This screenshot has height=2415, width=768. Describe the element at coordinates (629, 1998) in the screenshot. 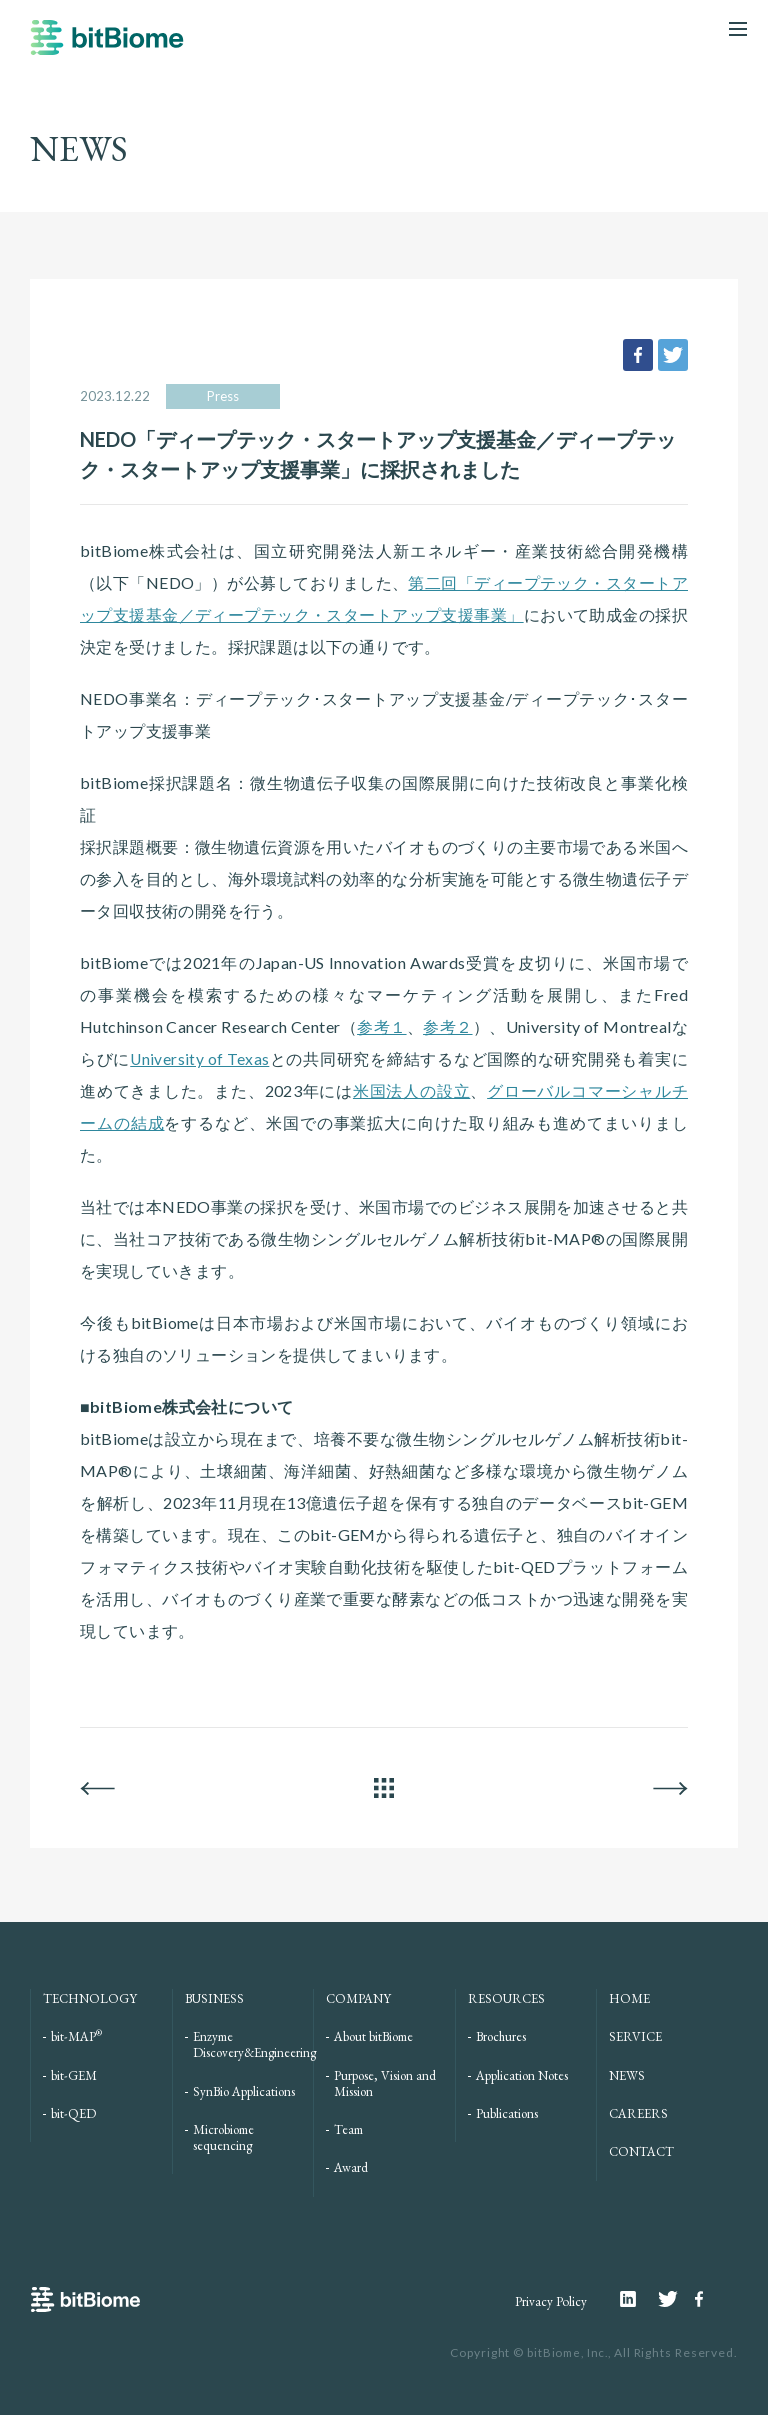

I see `HOME` at that location.